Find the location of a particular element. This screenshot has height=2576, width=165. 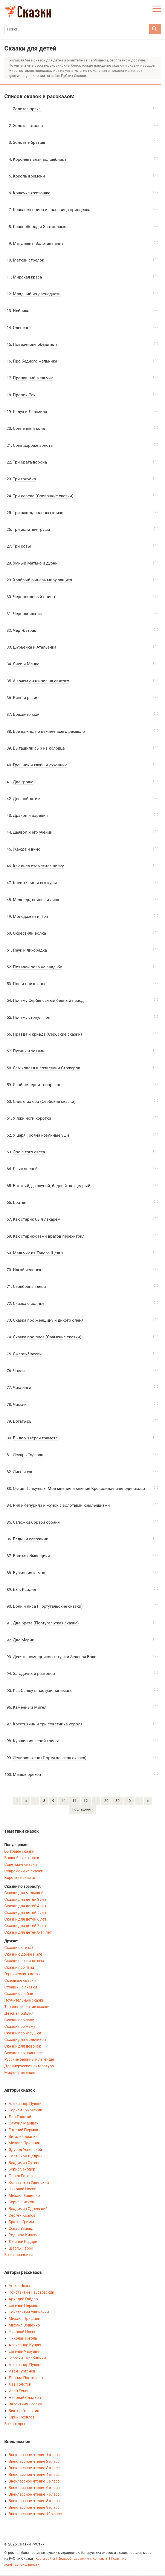

Путник и хозяин is located at coordinates (28, 1050).